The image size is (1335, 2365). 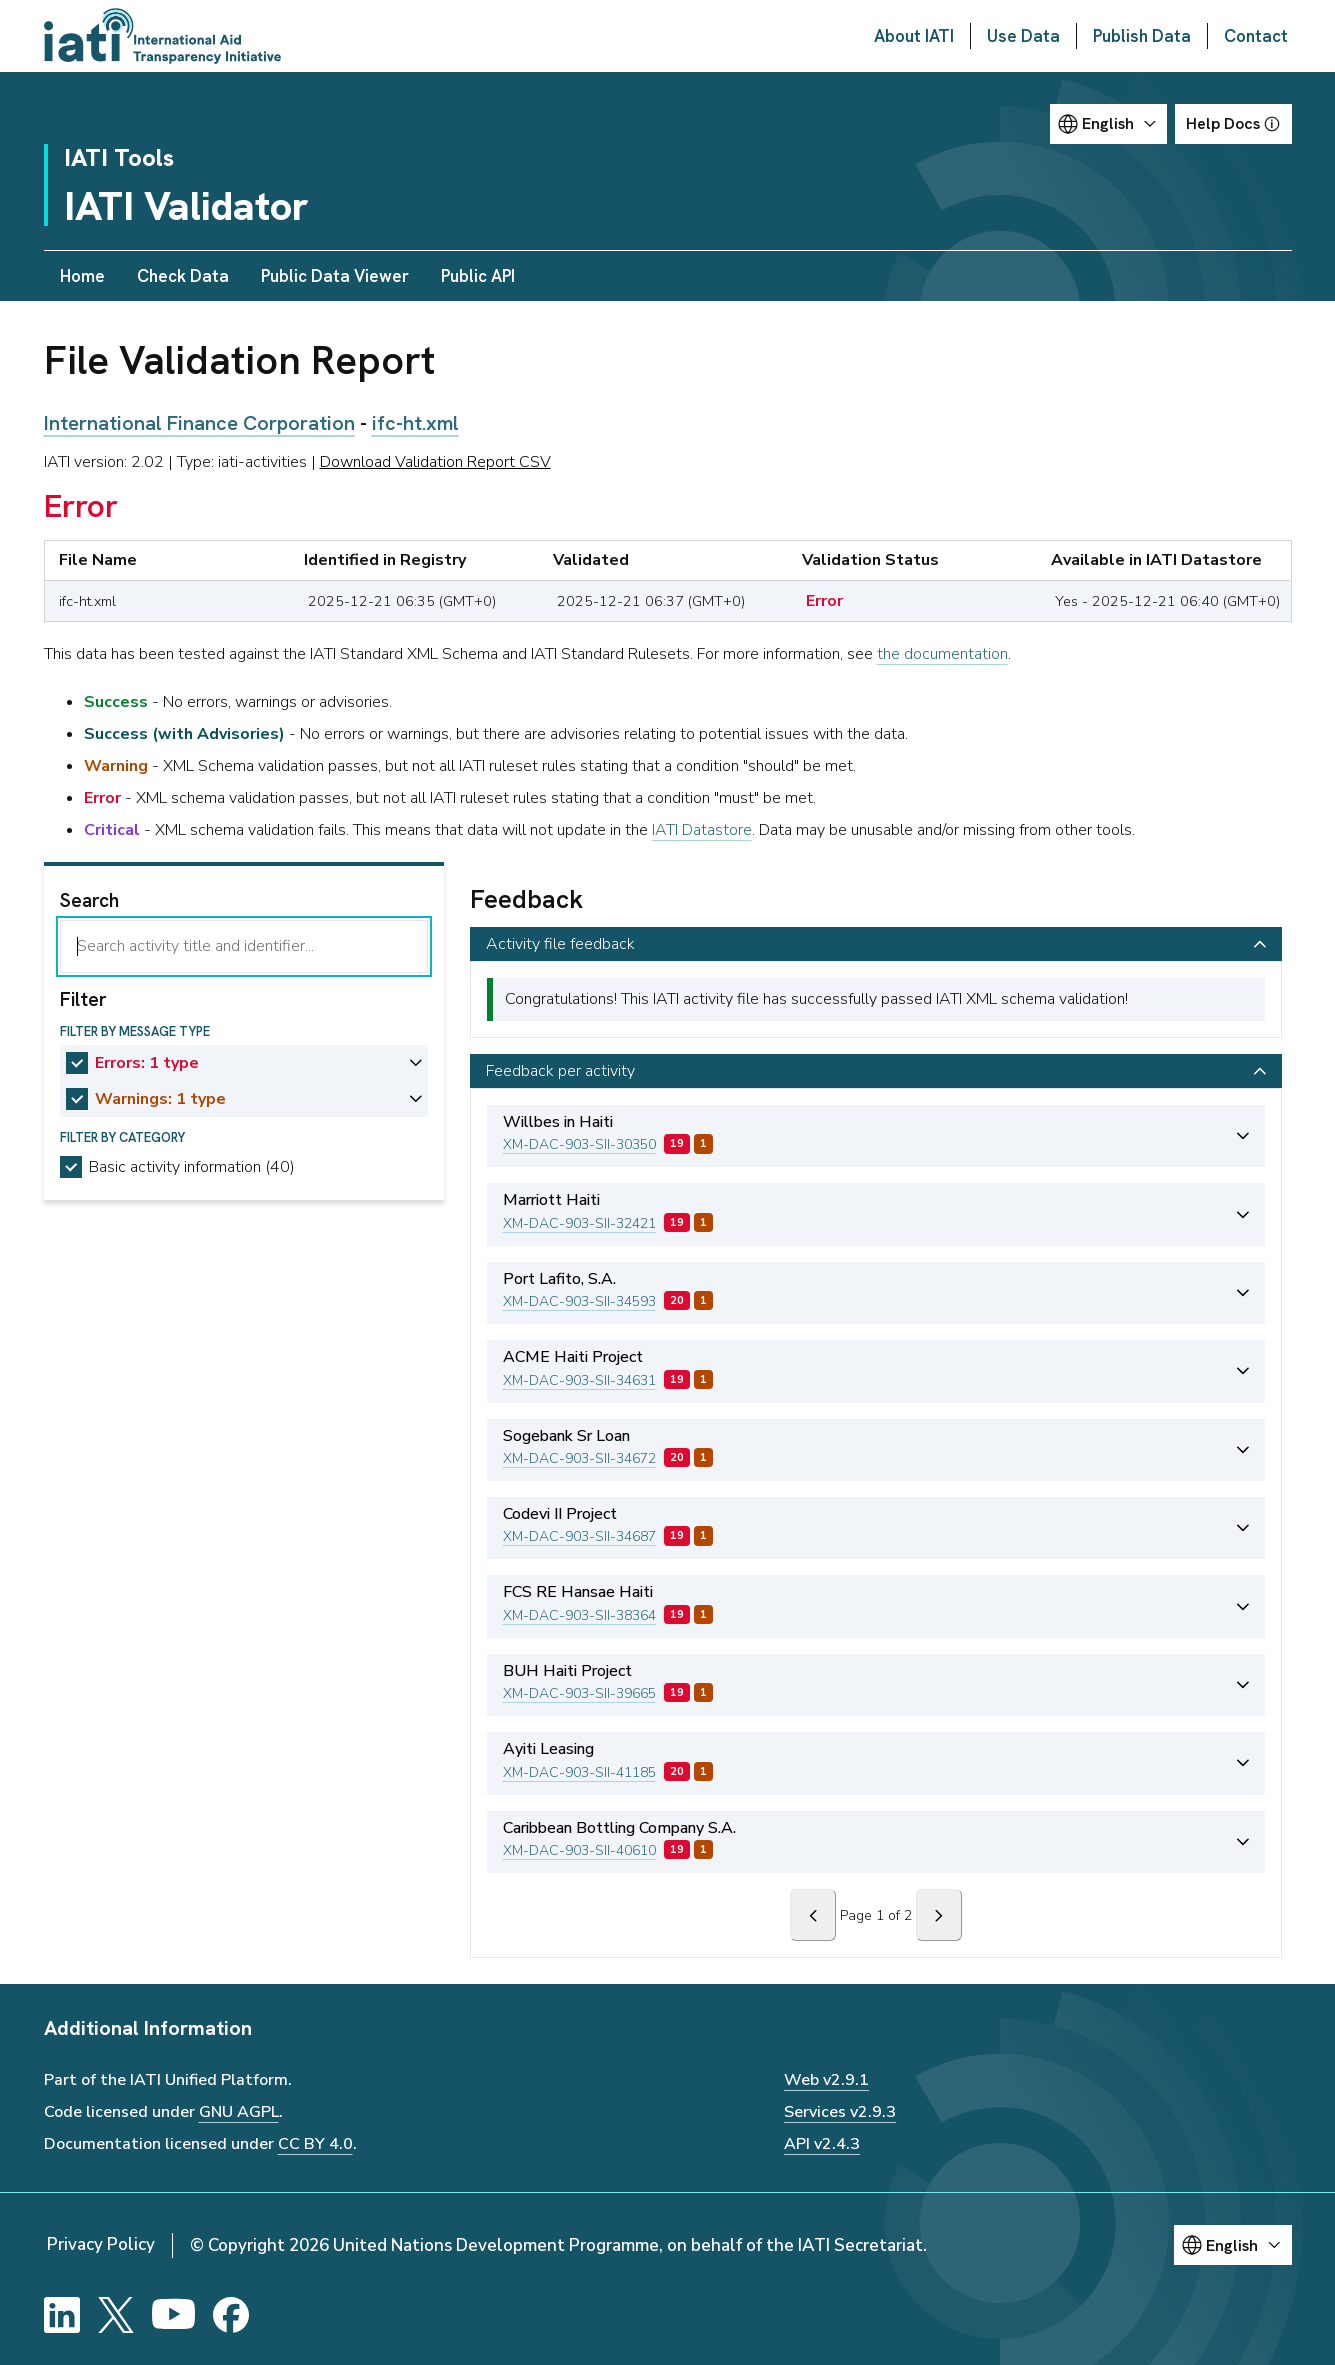 I want to click on International Finance Corporation, so click(x=199, y=423).